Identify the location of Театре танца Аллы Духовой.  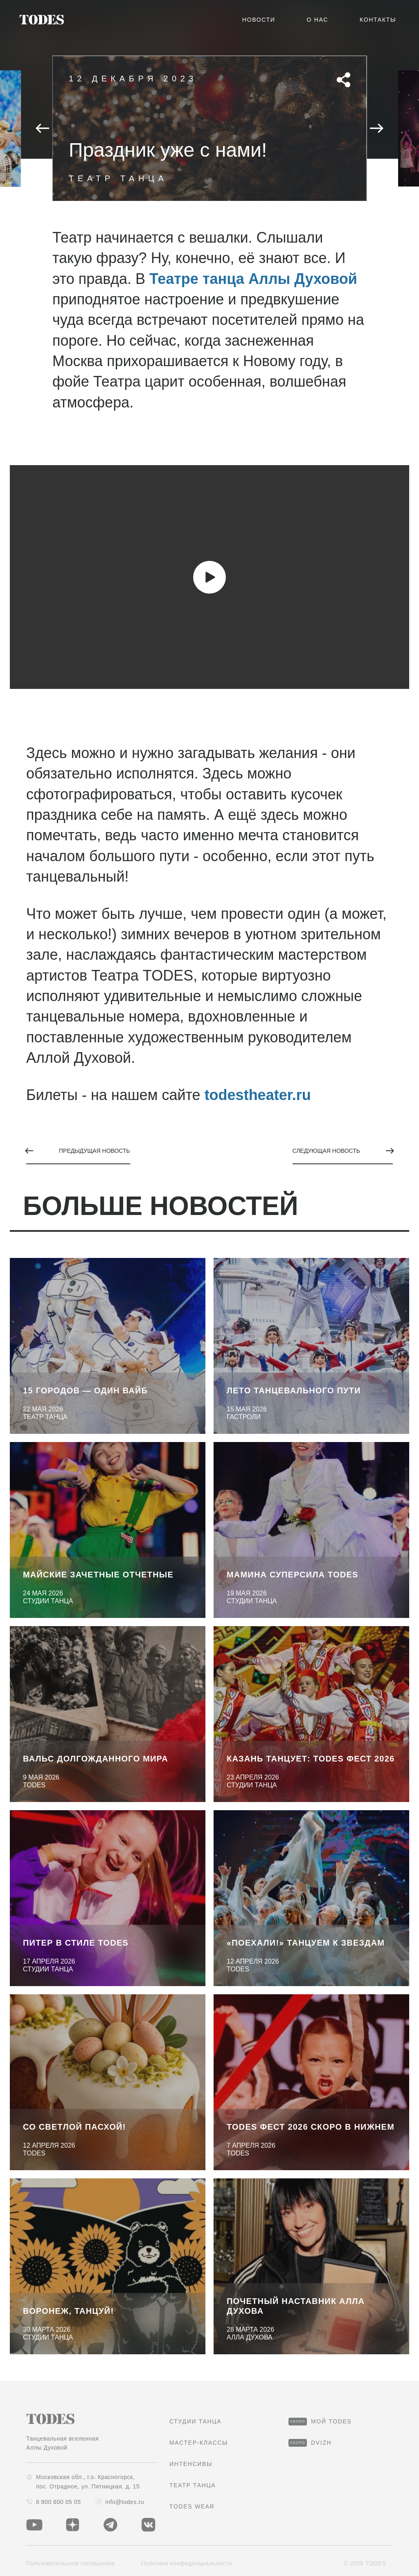
(253, 278).